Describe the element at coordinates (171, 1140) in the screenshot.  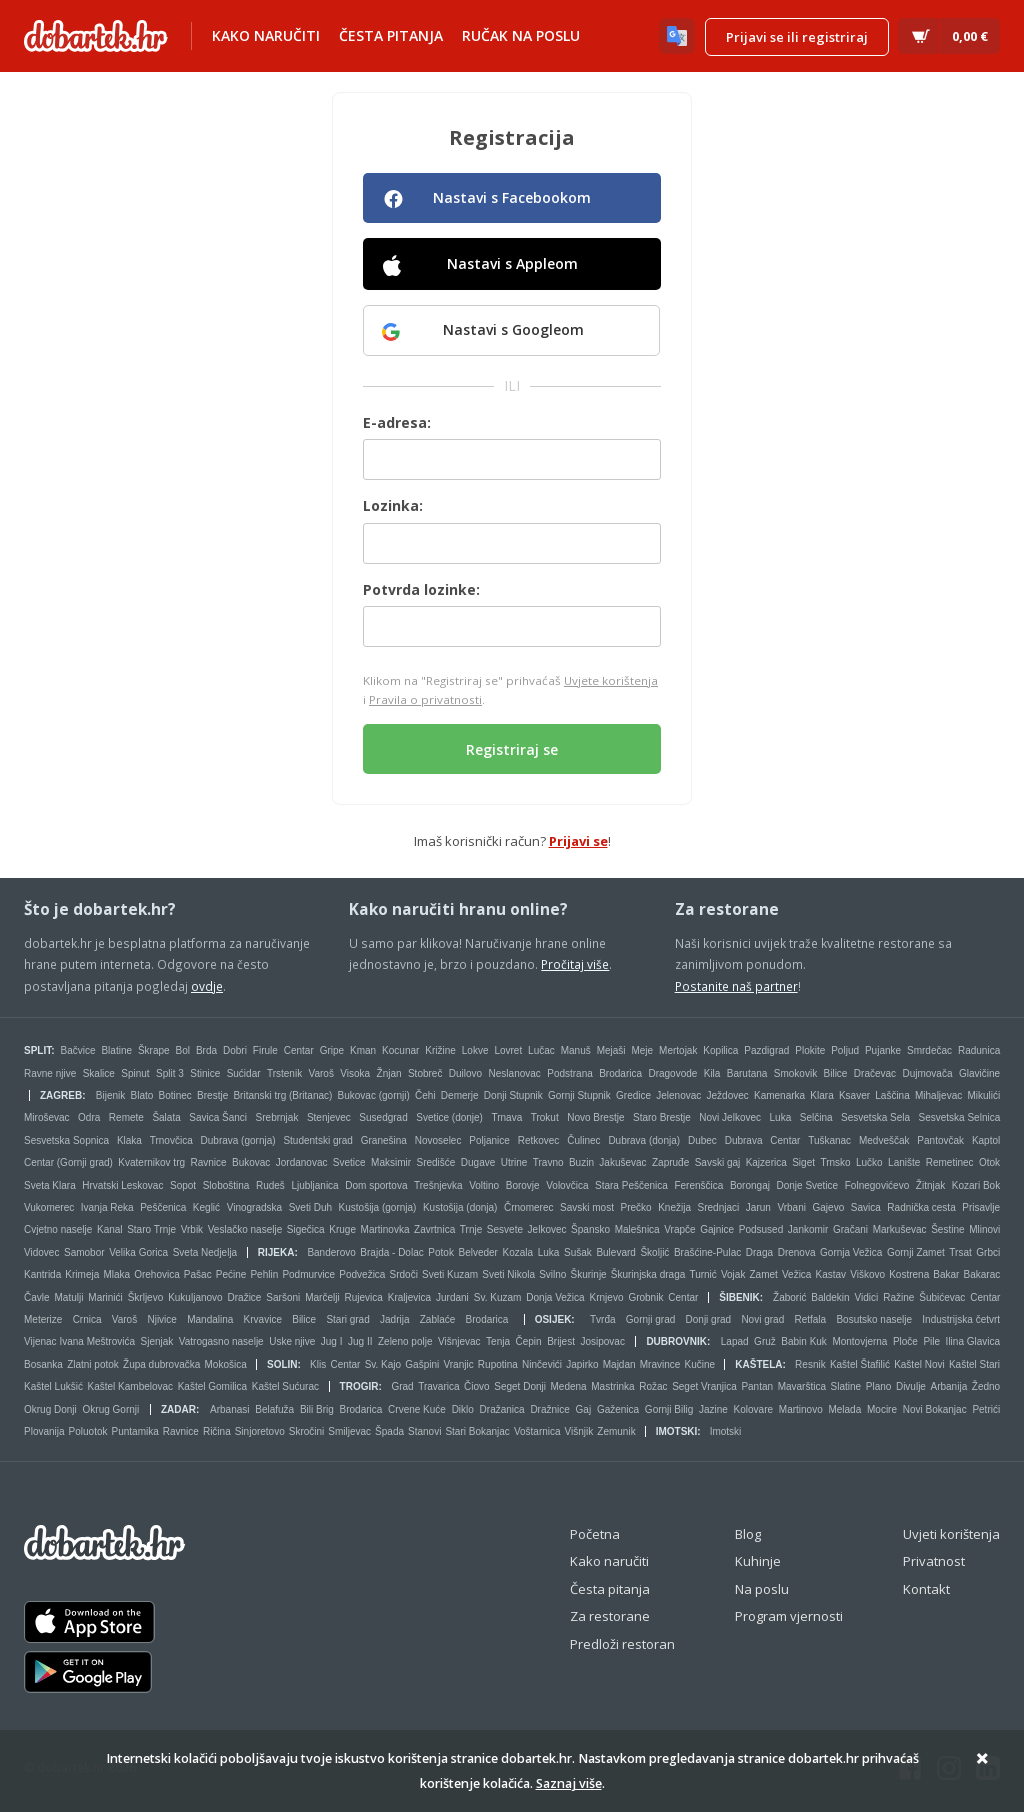
I see `Trnovčica` at that location.